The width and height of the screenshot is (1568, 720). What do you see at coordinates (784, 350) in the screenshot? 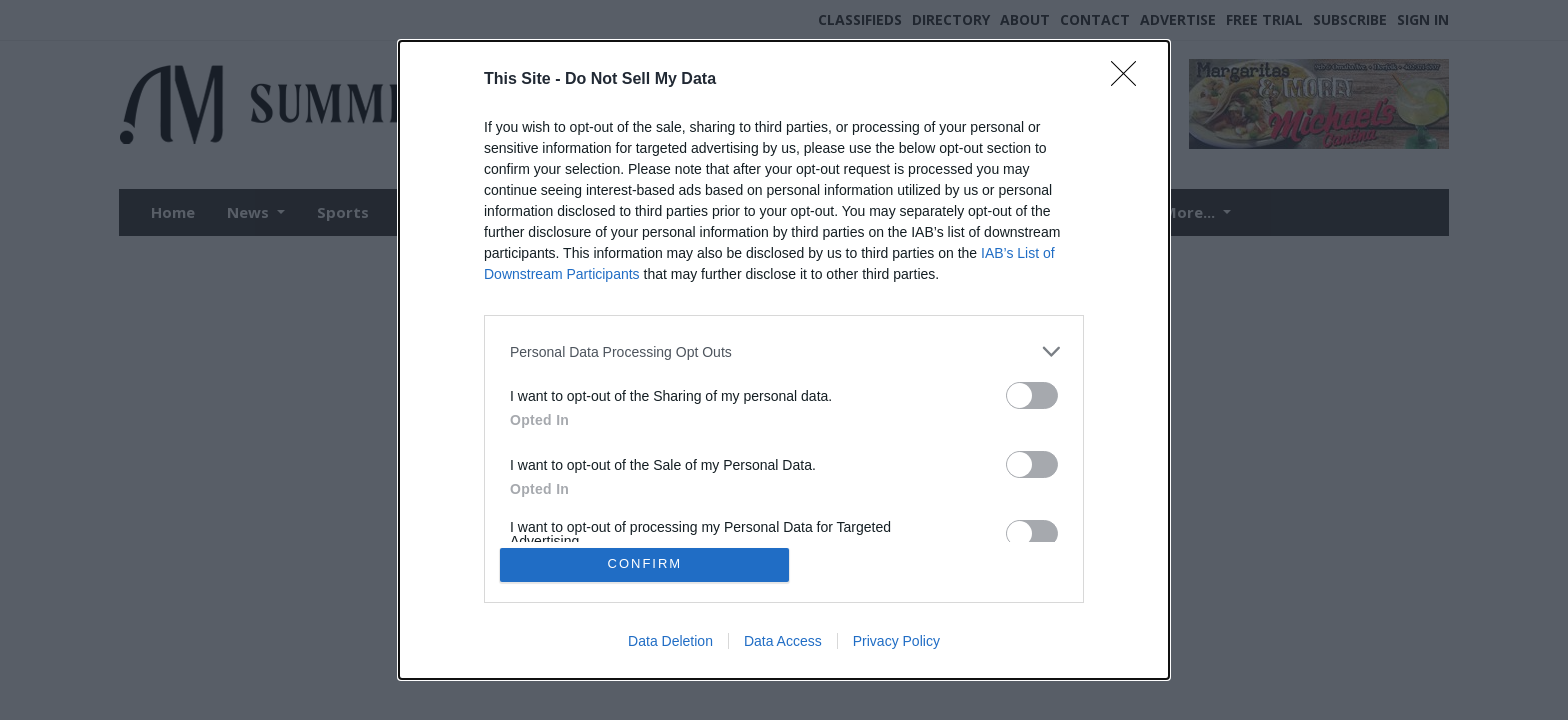
I see `[listitem]` at bounding box center [784, 350].